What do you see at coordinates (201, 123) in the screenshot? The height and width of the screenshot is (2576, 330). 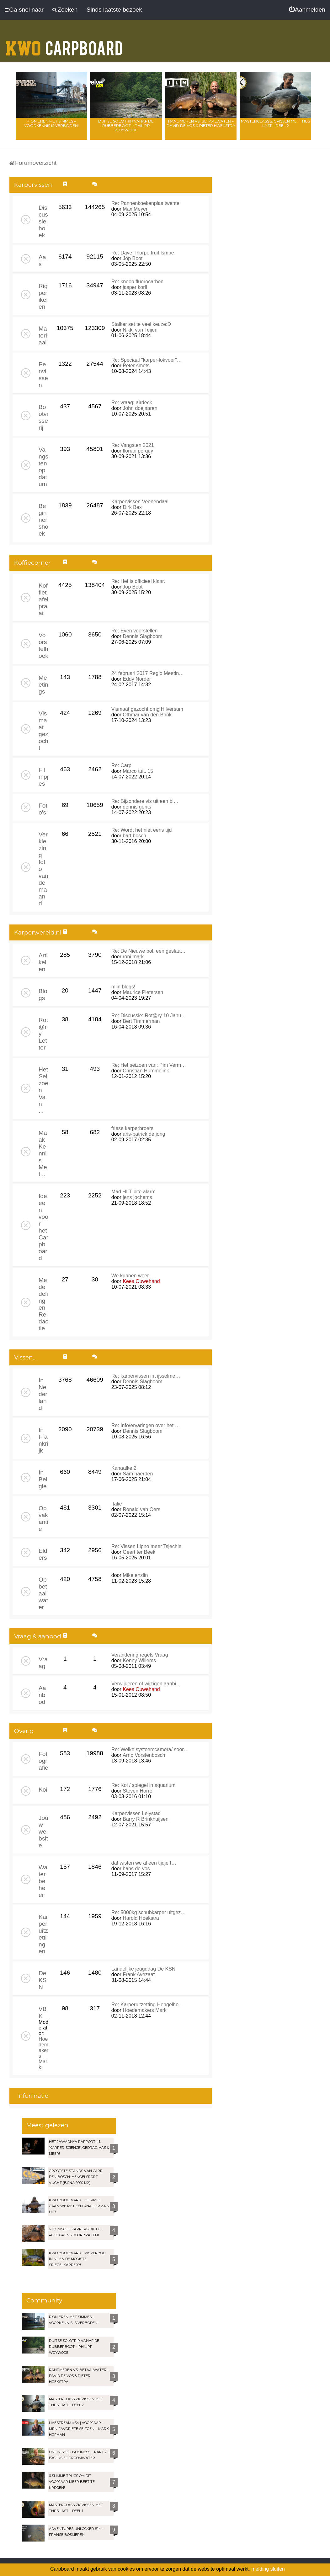 I see `Randmeren vs. Betaalwater – David de Vos & Pieter Hoekstra` at bounding box center [201, 123].